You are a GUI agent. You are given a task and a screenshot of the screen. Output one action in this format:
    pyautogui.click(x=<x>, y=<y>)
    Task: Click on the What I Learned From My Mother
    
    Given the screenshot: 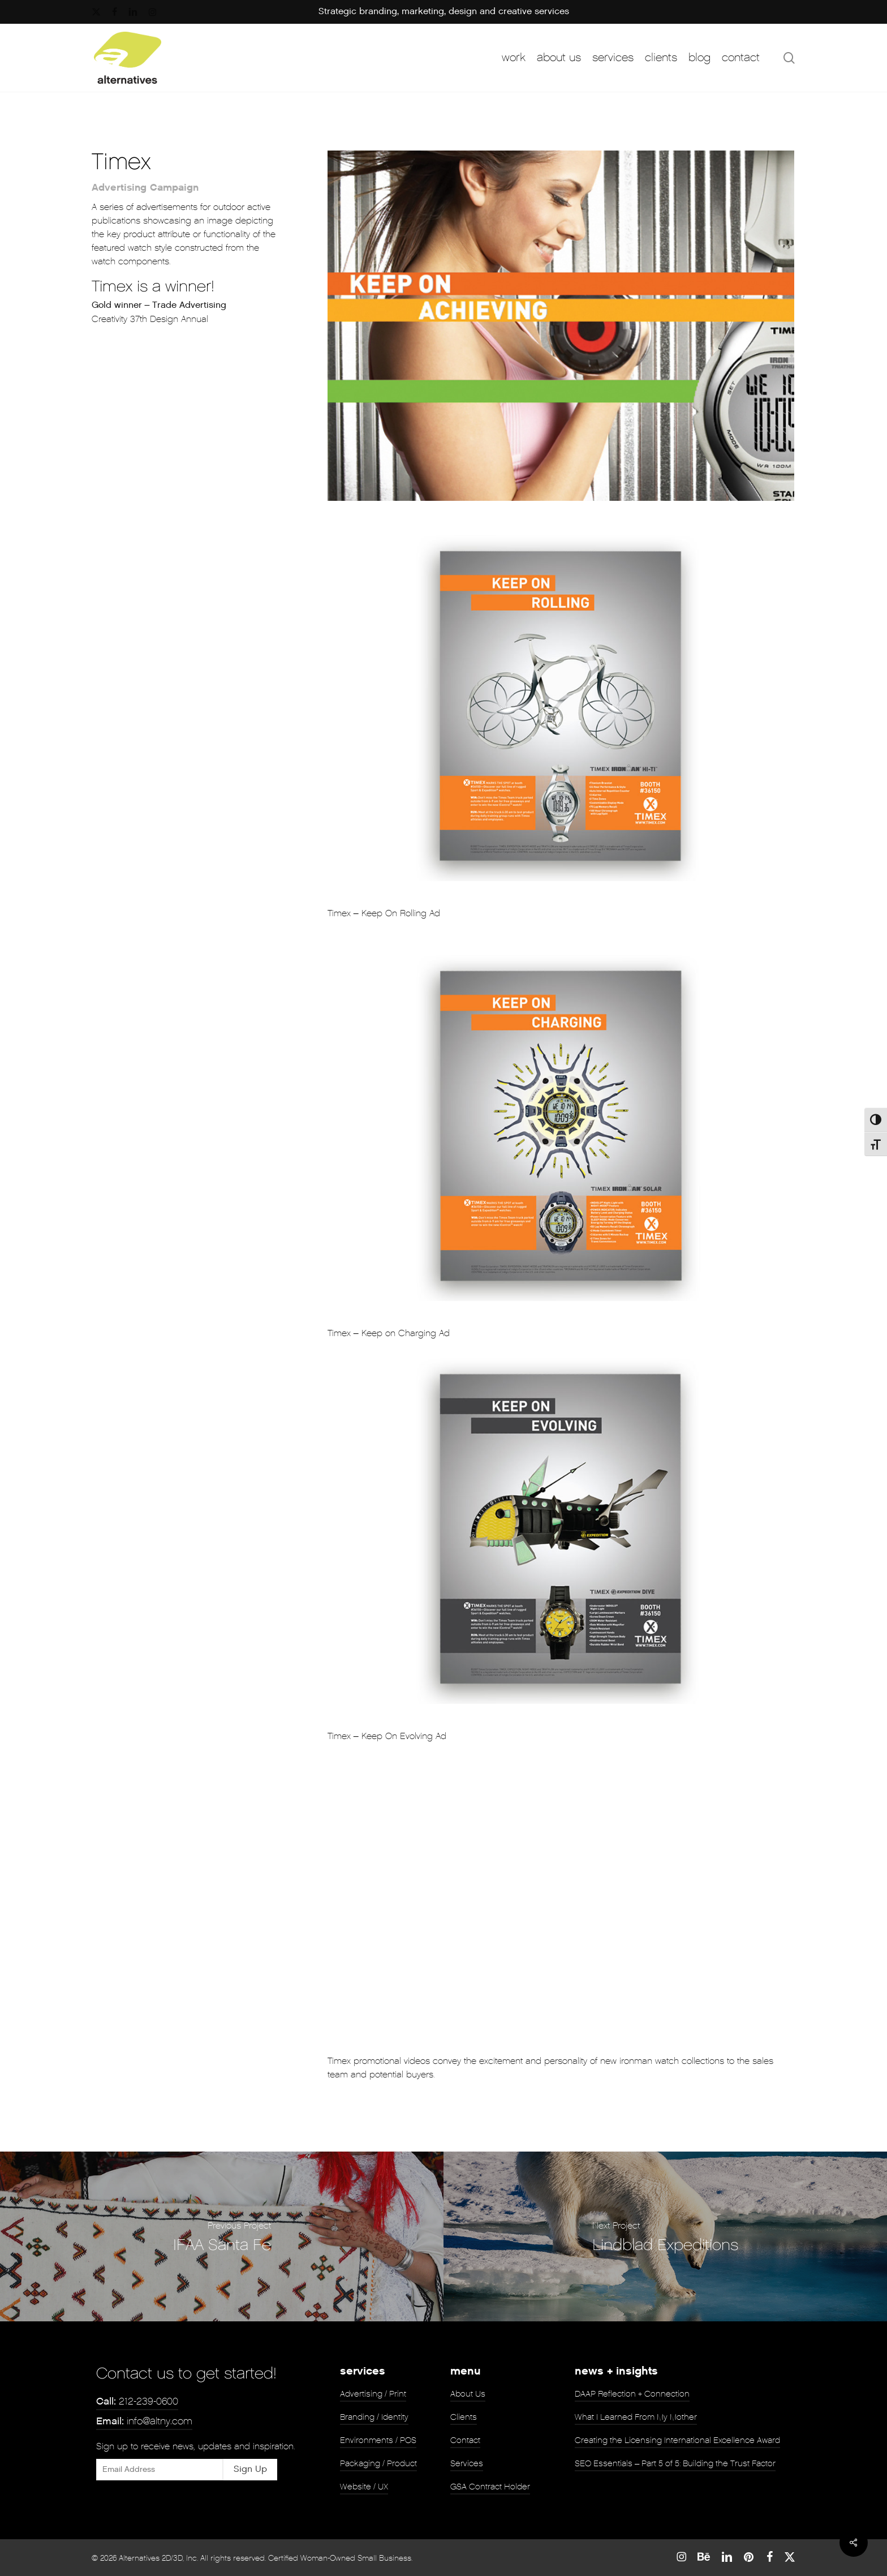 What is the action you would take?
    pyautogui.click(x=636, y=2417)
    